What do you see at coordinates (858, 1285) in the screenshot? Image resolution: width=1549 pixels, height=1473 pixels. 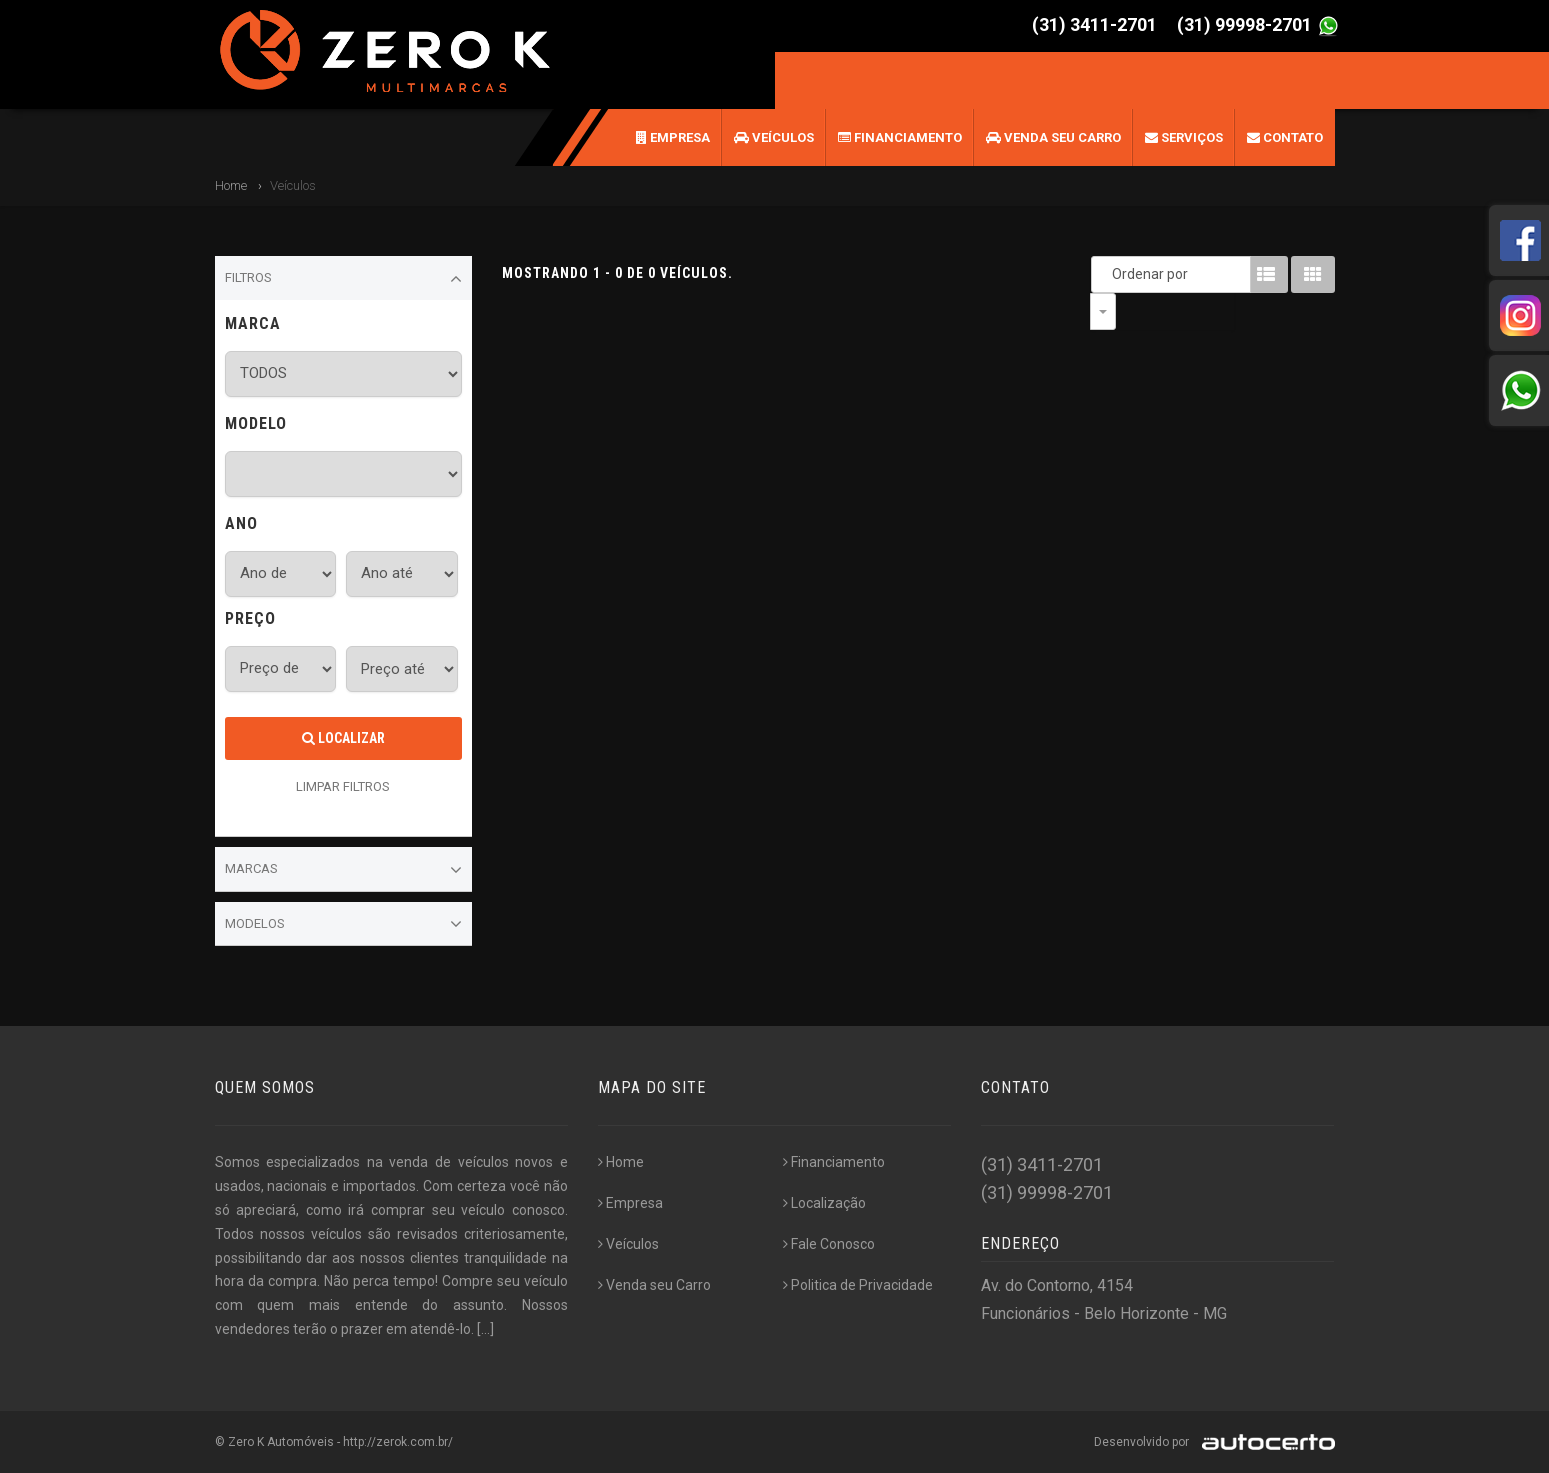 I see `Politica de Privacidade` at bounding box center [858, 1285].